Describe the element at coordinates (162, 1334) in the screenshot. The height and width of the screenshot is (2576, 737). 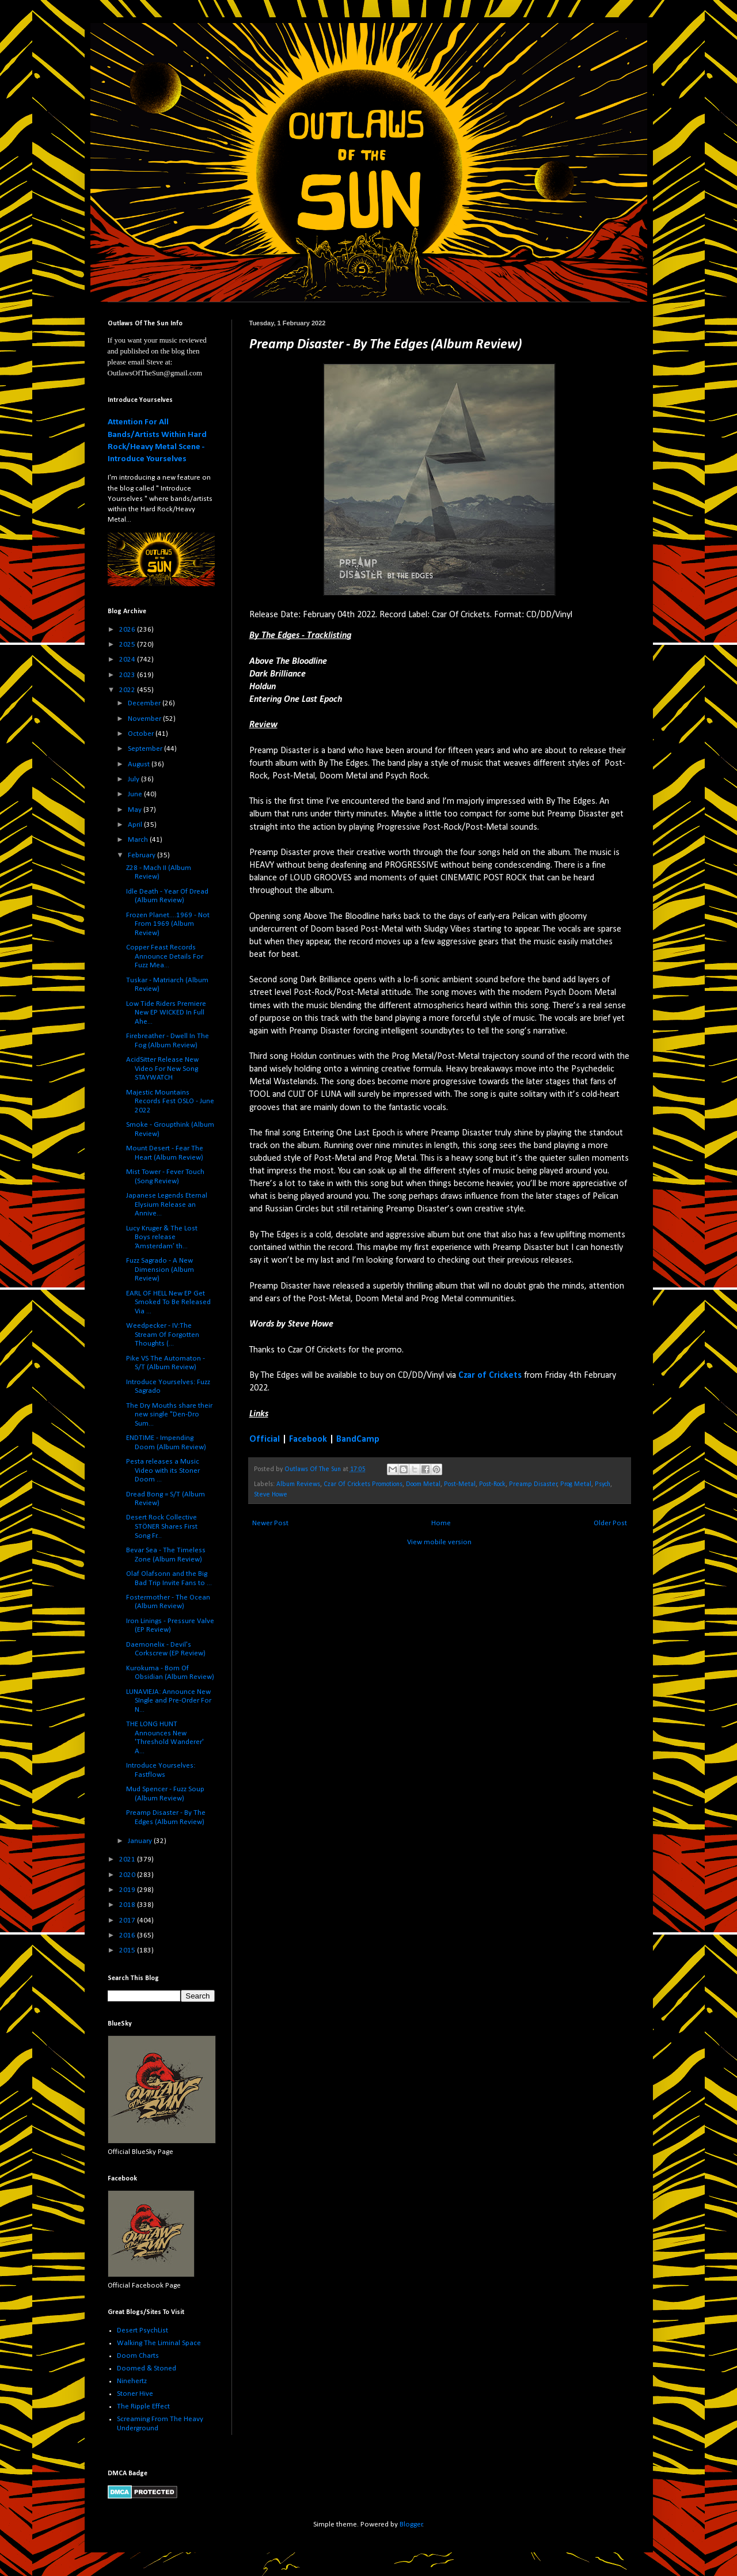
I see `Weedpecker - IV:The Stream Of Forgotten Thoughts (...` at that location.